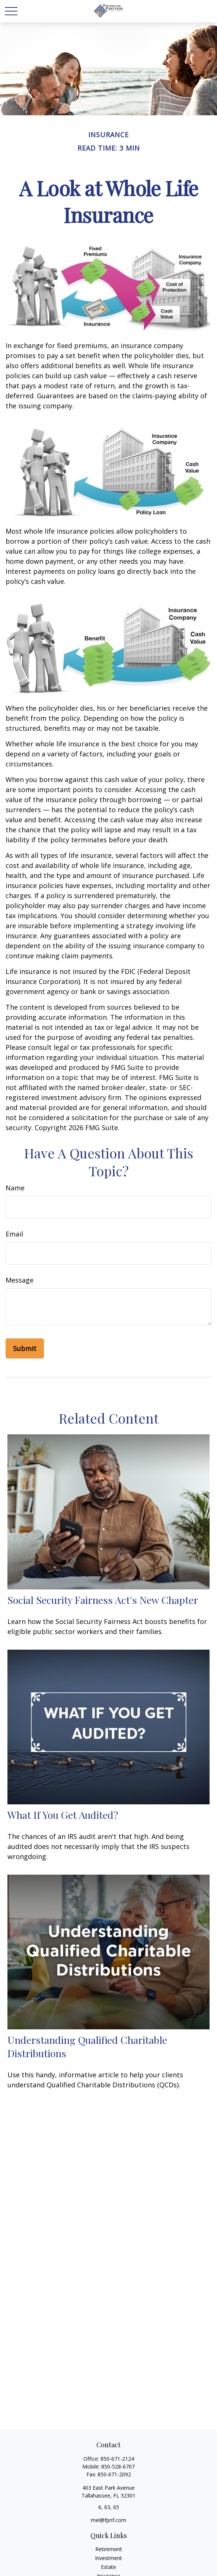 This screenshot has width=217, height=2576. Describe the element at coordinates (118, 2466) in the screenshot. I see `850-528-6707` at that location.